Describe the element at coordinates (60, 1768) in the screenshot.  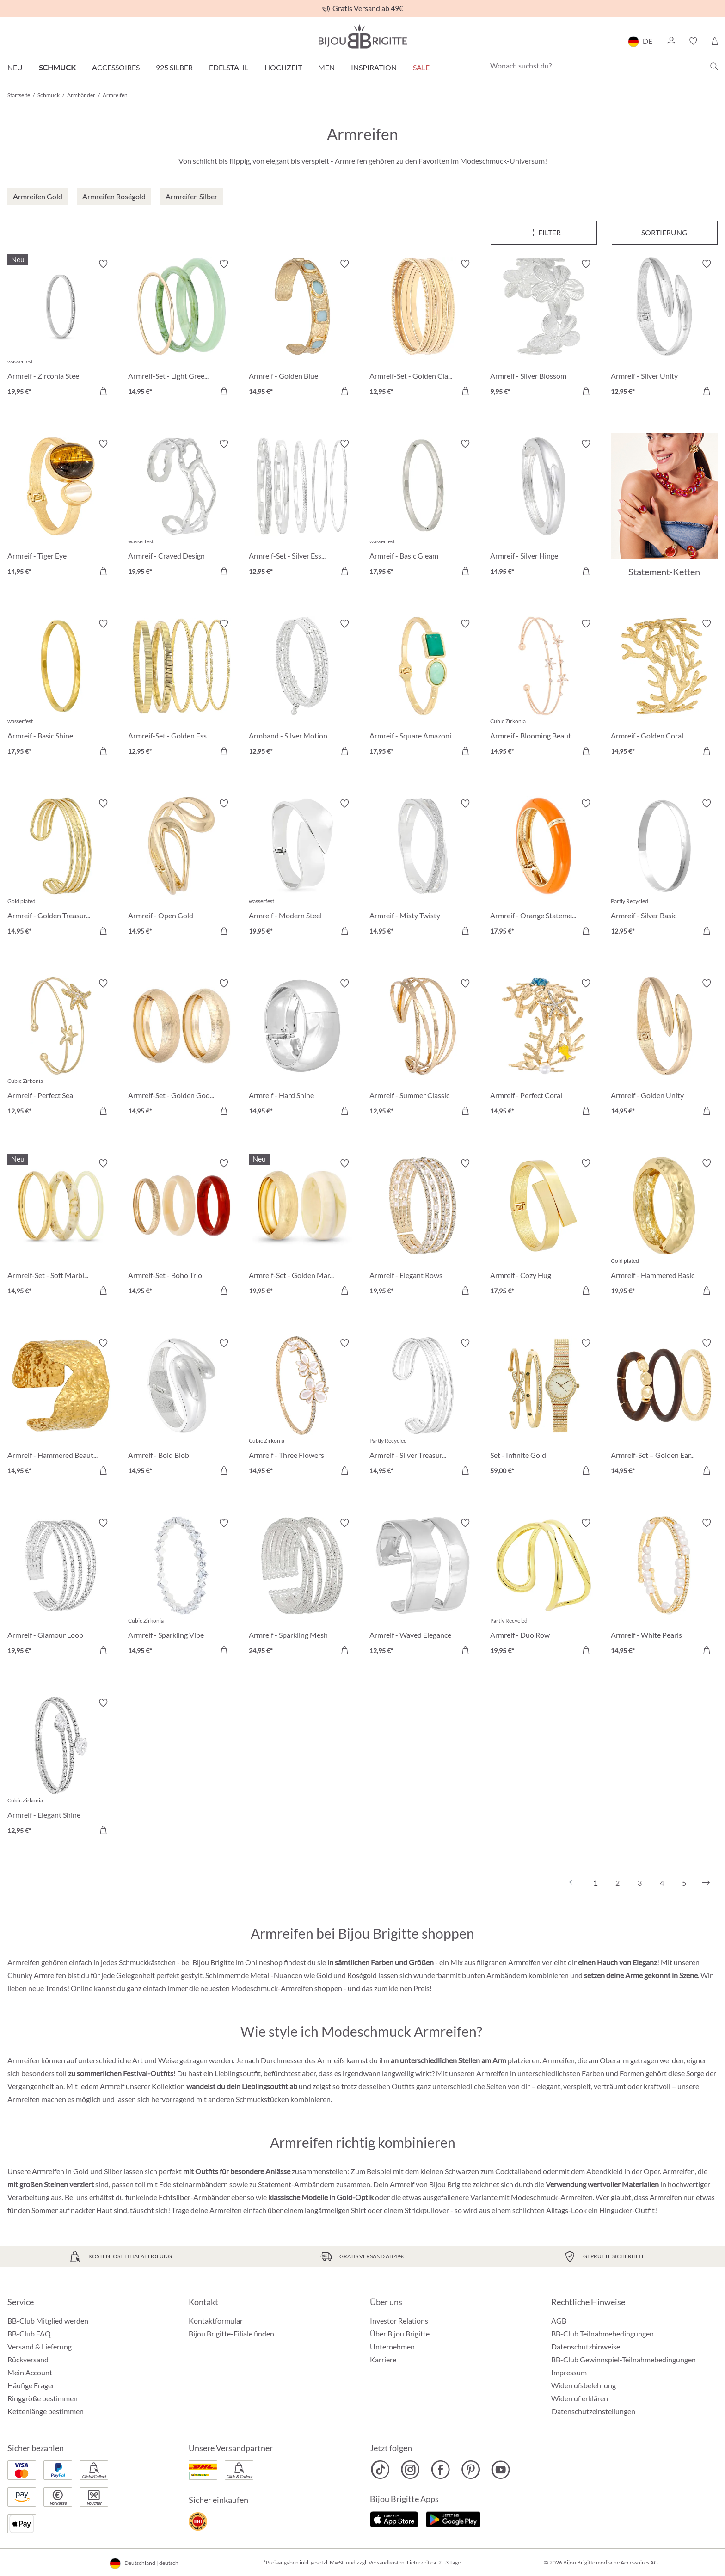
I see `[Armreif - Elegant Shine 12,95 €]` at that location.